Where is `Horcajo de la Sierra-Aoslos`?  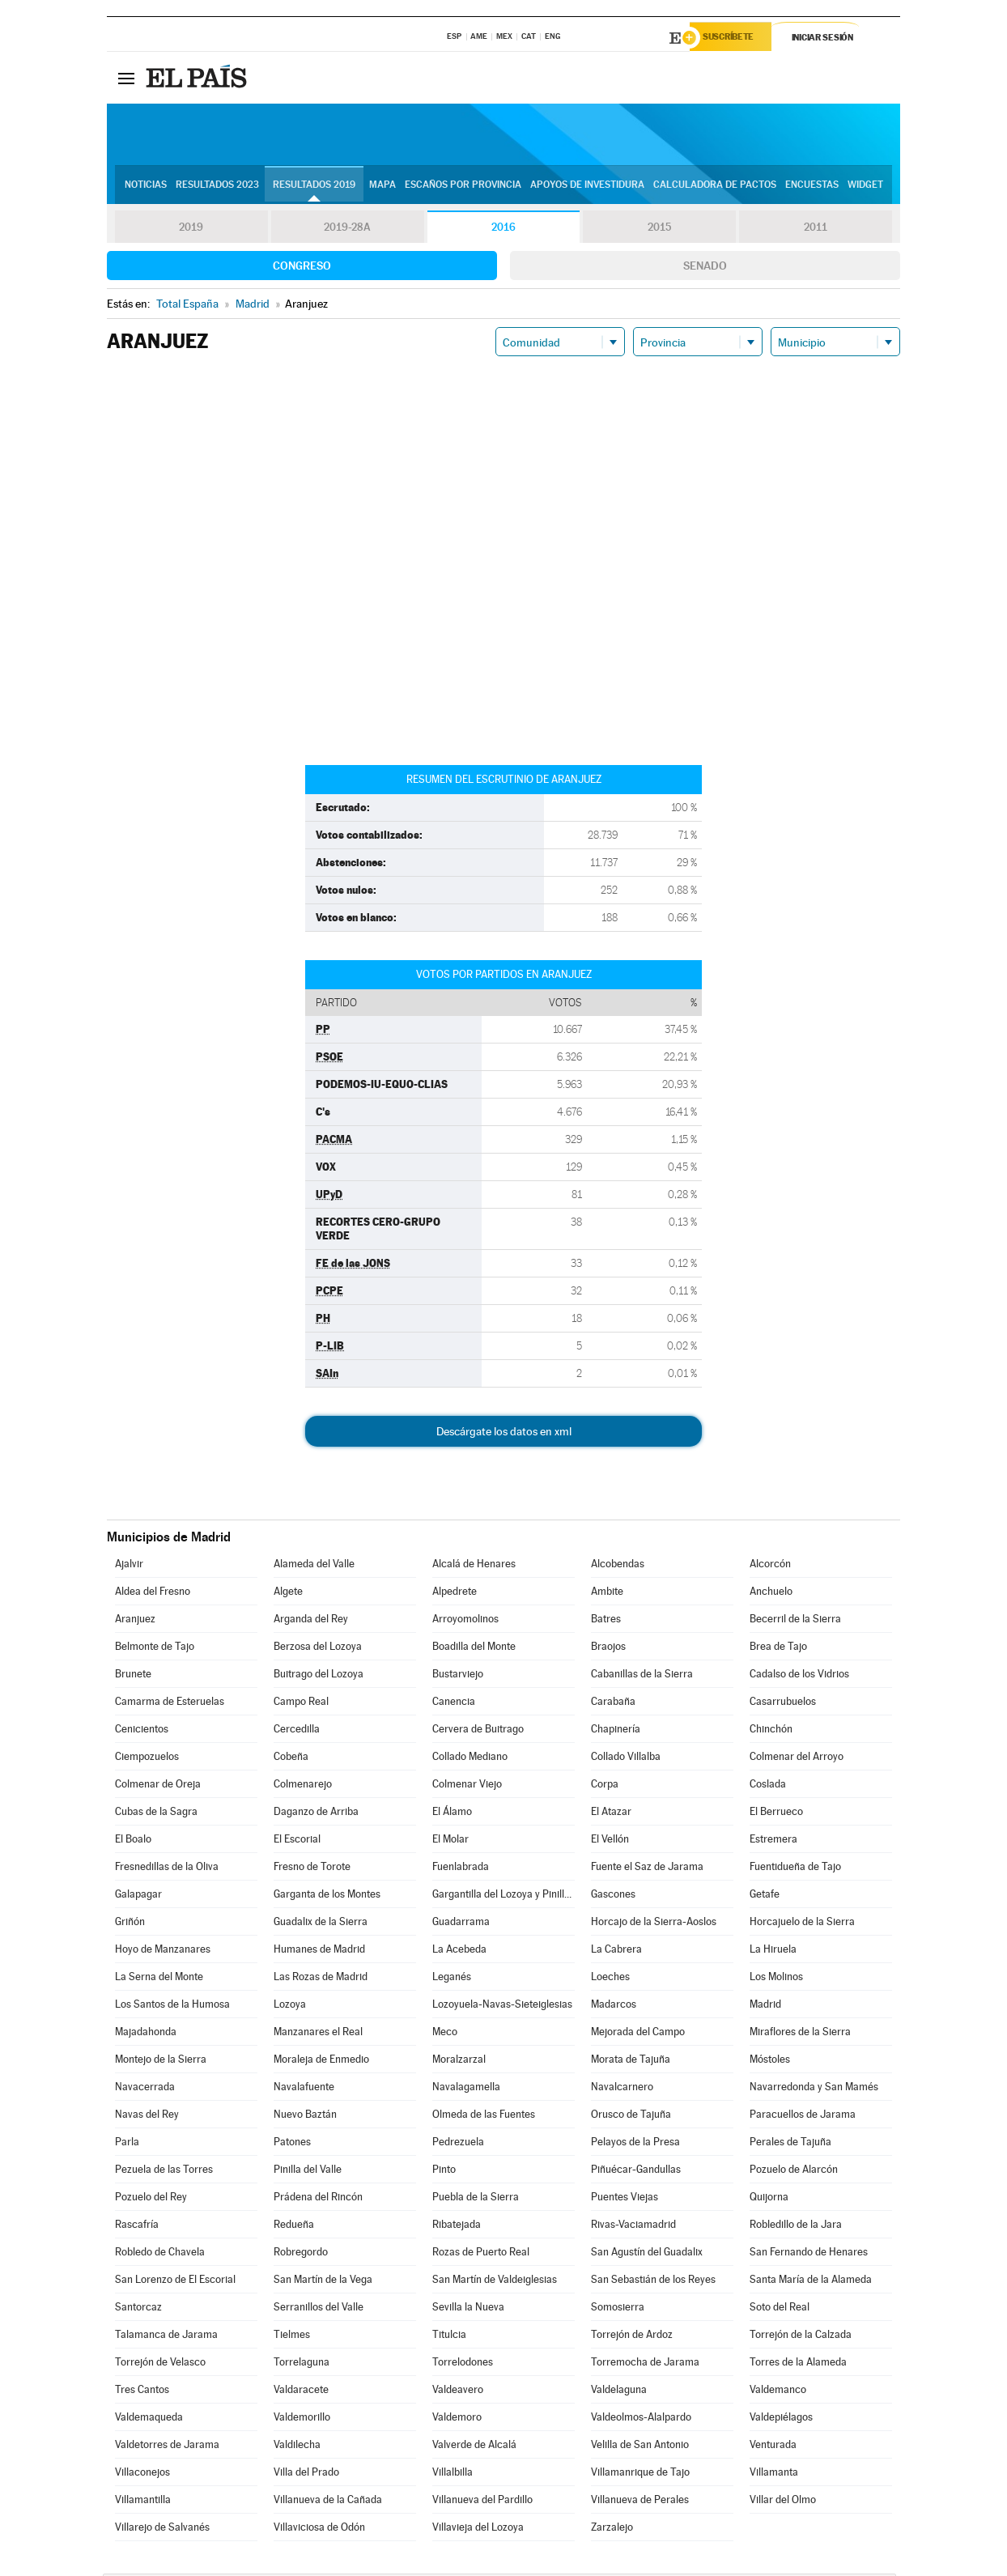 Horcajo de la Sierra-Aoslos is located at coordinates (653, 1924).